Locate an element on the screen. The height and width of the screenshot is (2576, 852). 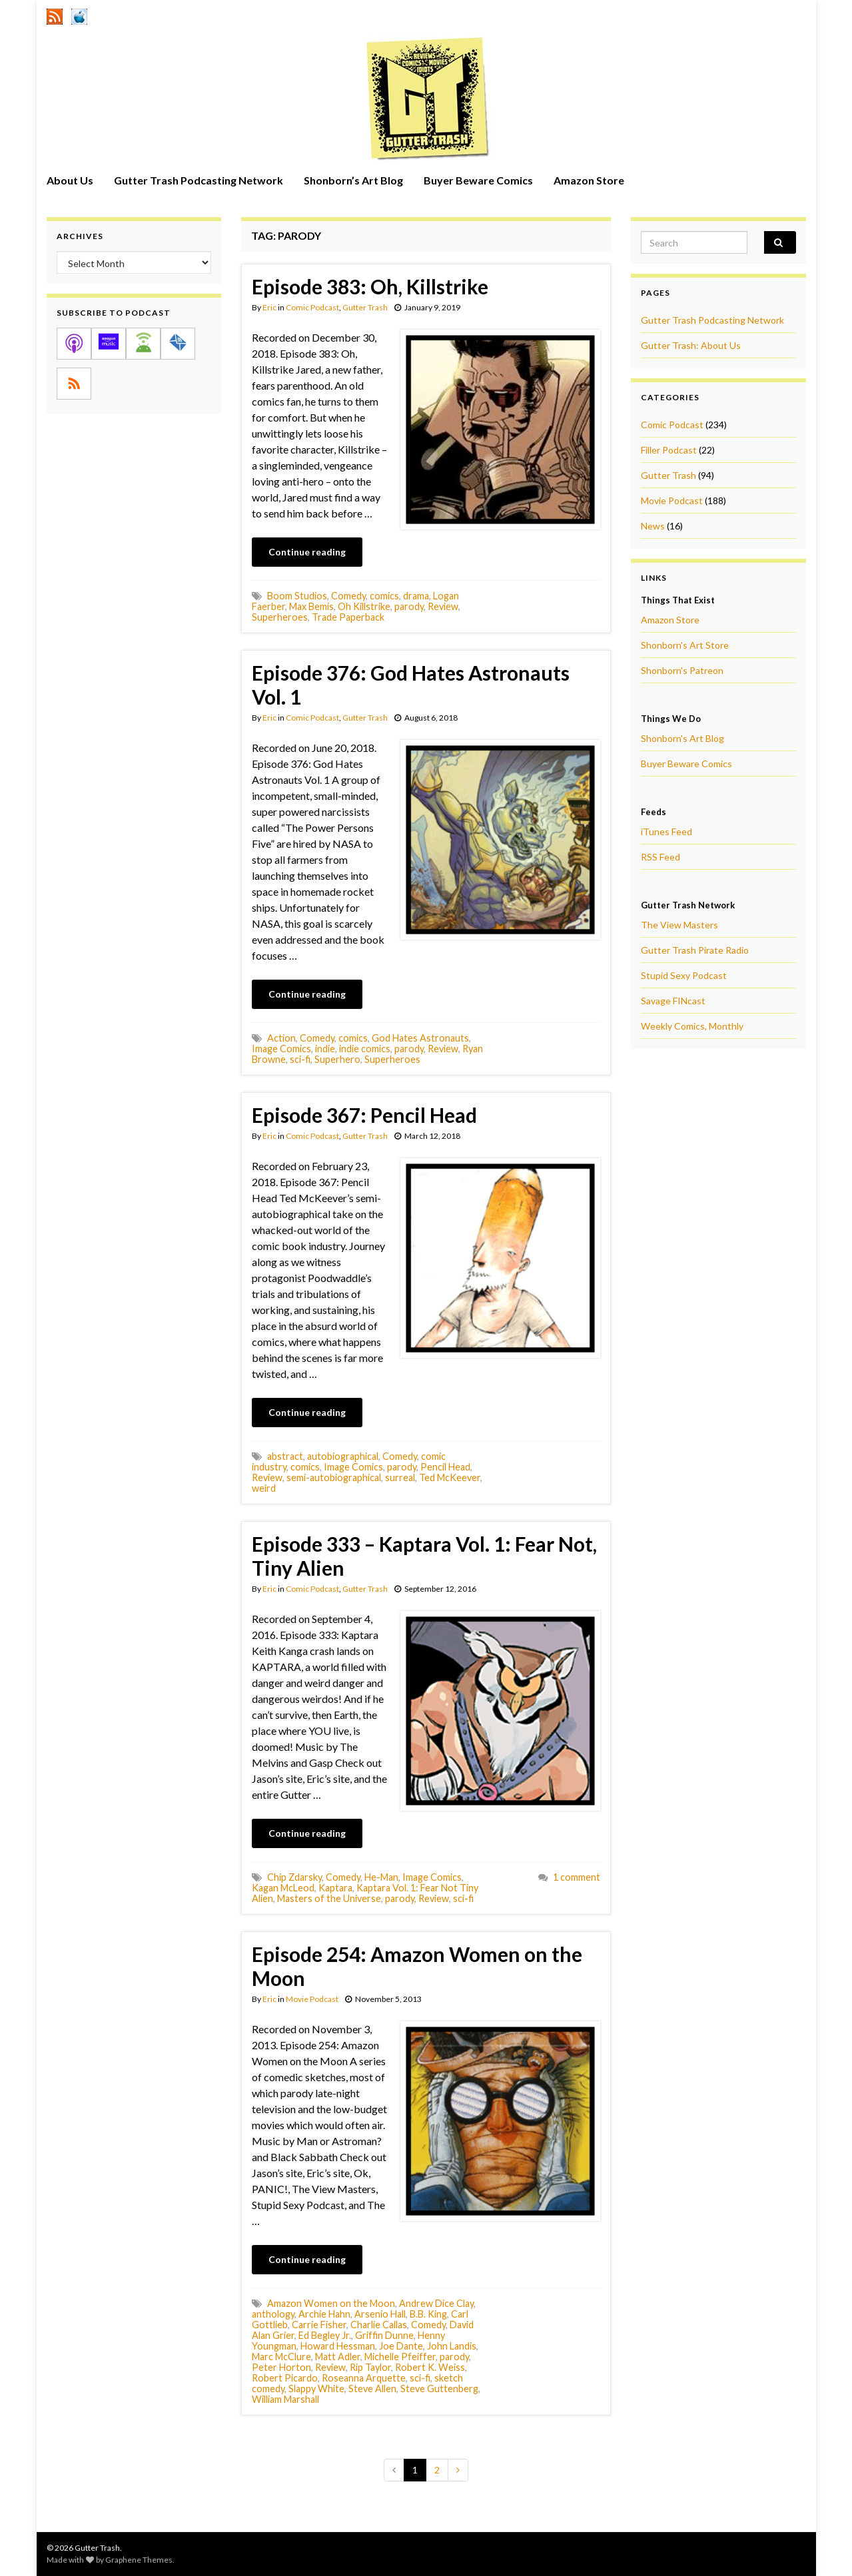
Superheroes is located at coordinates (280, 617).